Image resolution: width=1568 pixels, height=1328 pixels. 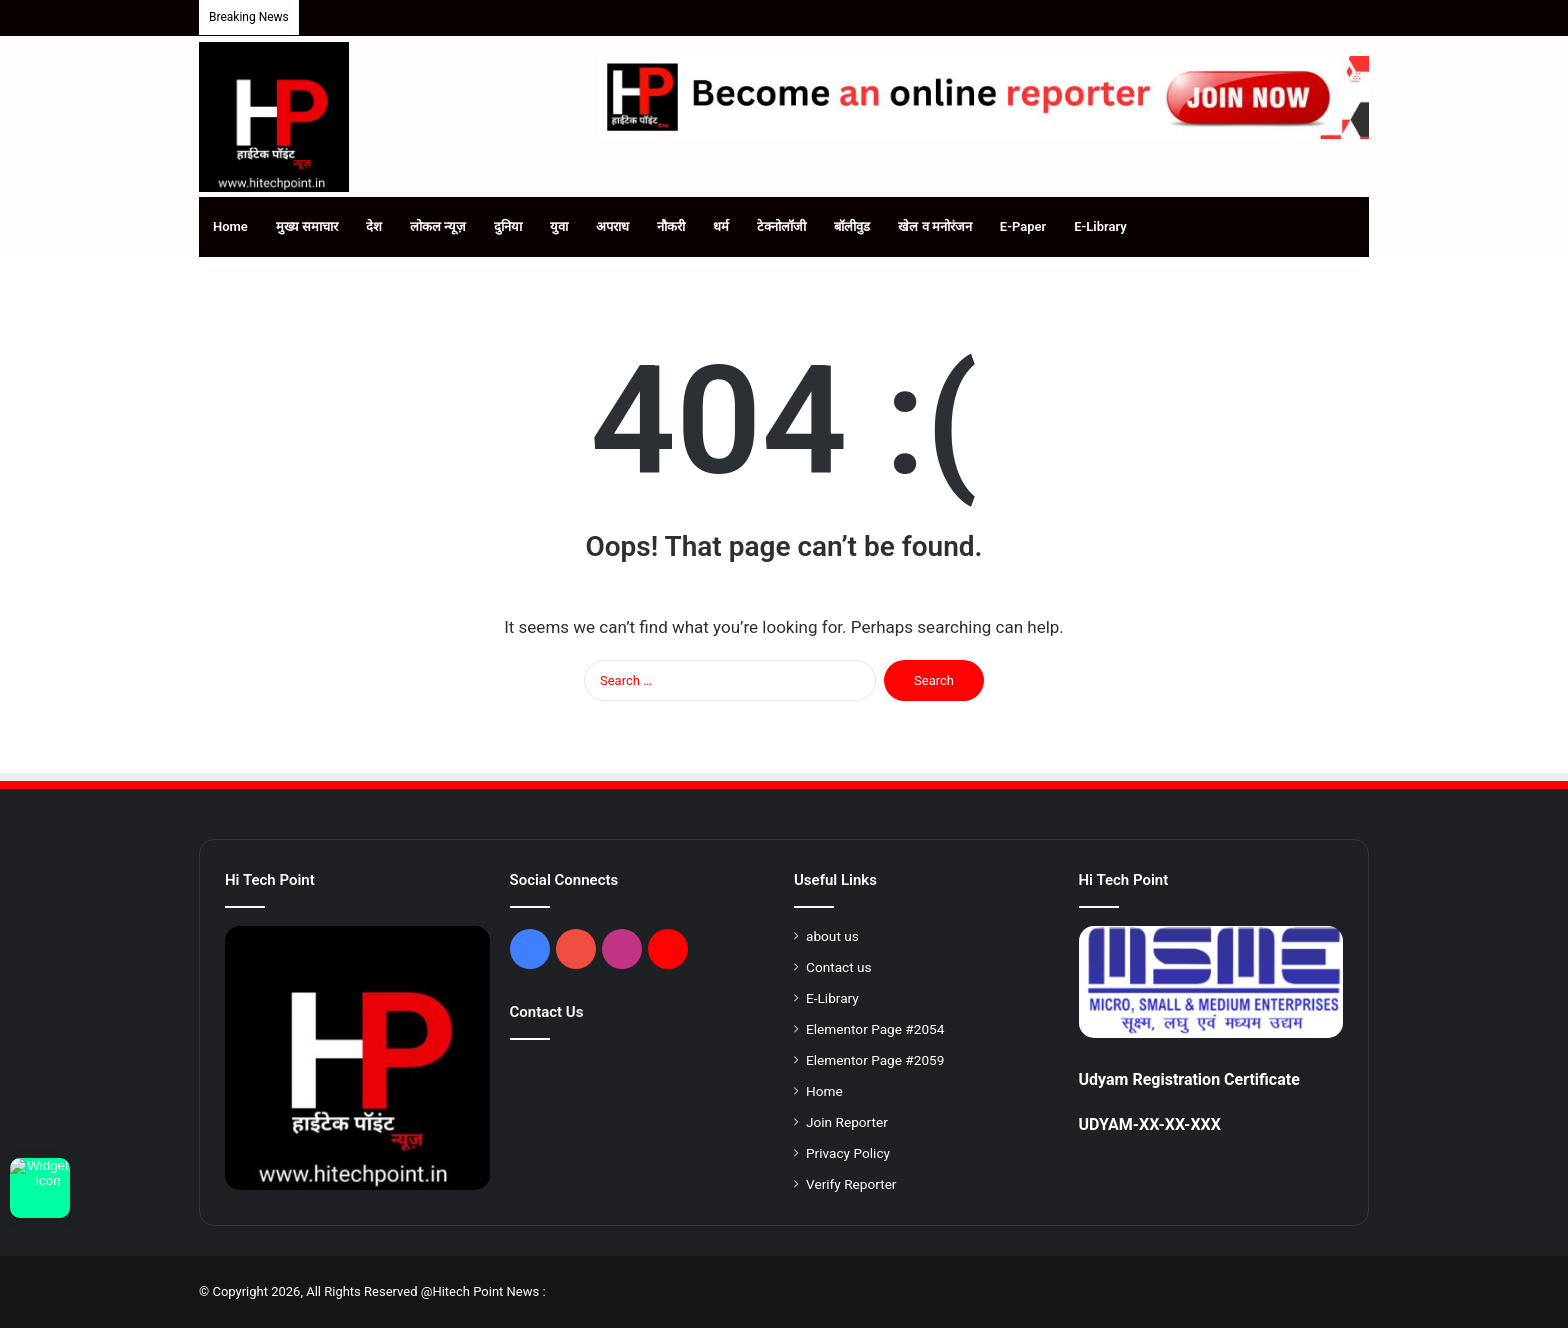 I want to click on बॉलीवुड, so click(x=852, y=226).